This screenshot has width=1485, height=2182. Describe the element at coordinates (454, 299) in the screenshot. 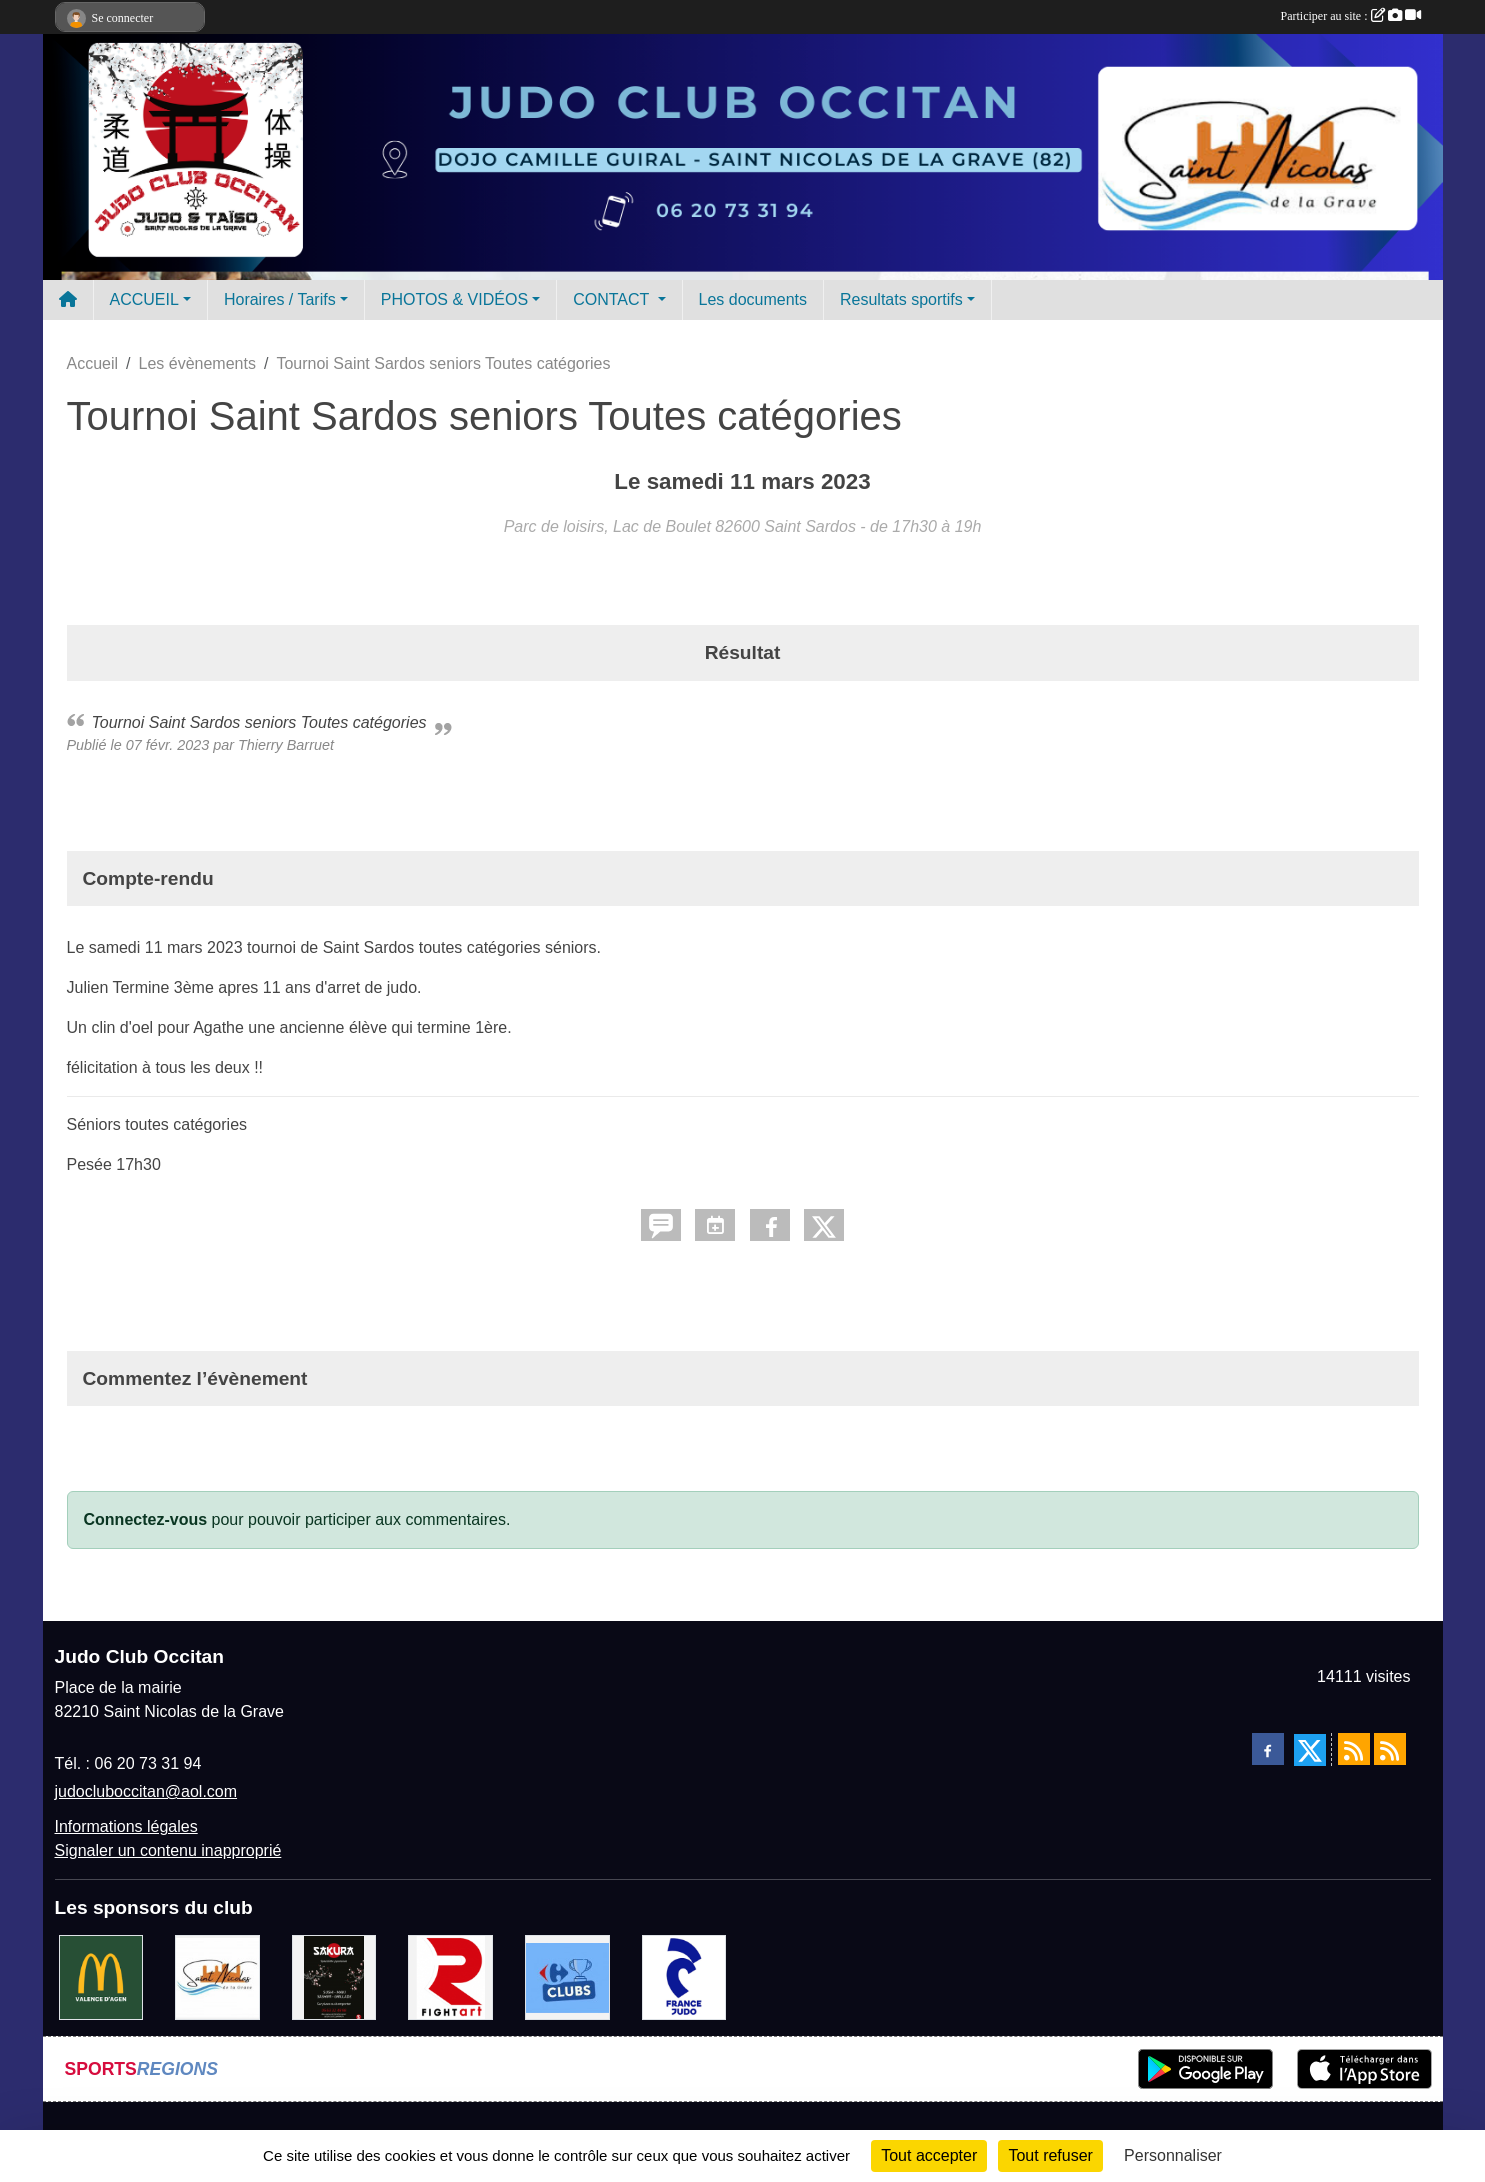

I see `PHOTOS & VIDÉOS [button]` at that location.